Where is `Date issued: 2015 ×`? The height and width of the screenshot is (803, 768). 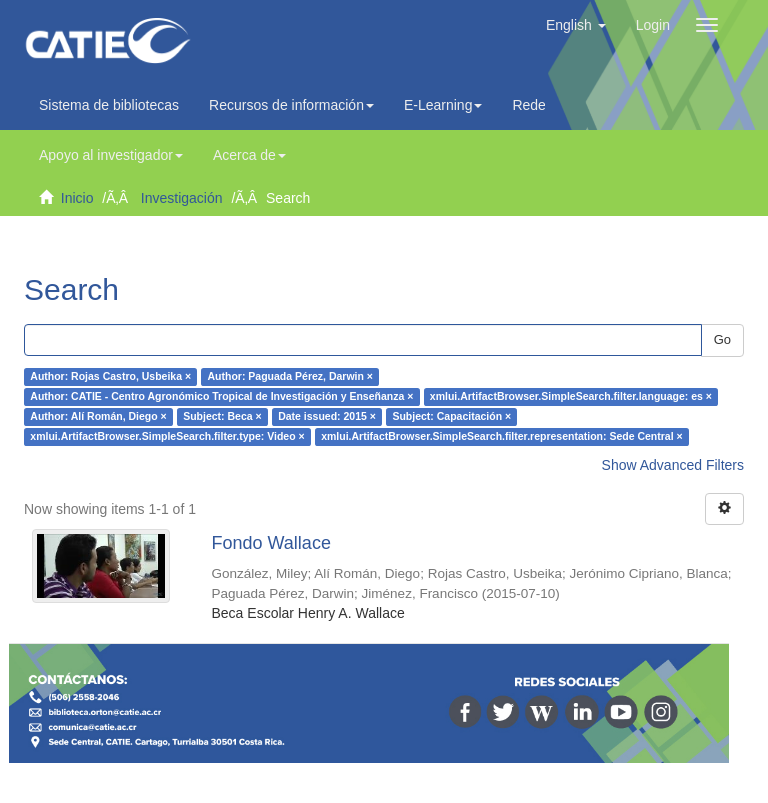 Date issued: 2015 × is located at coordinates (327, 417).